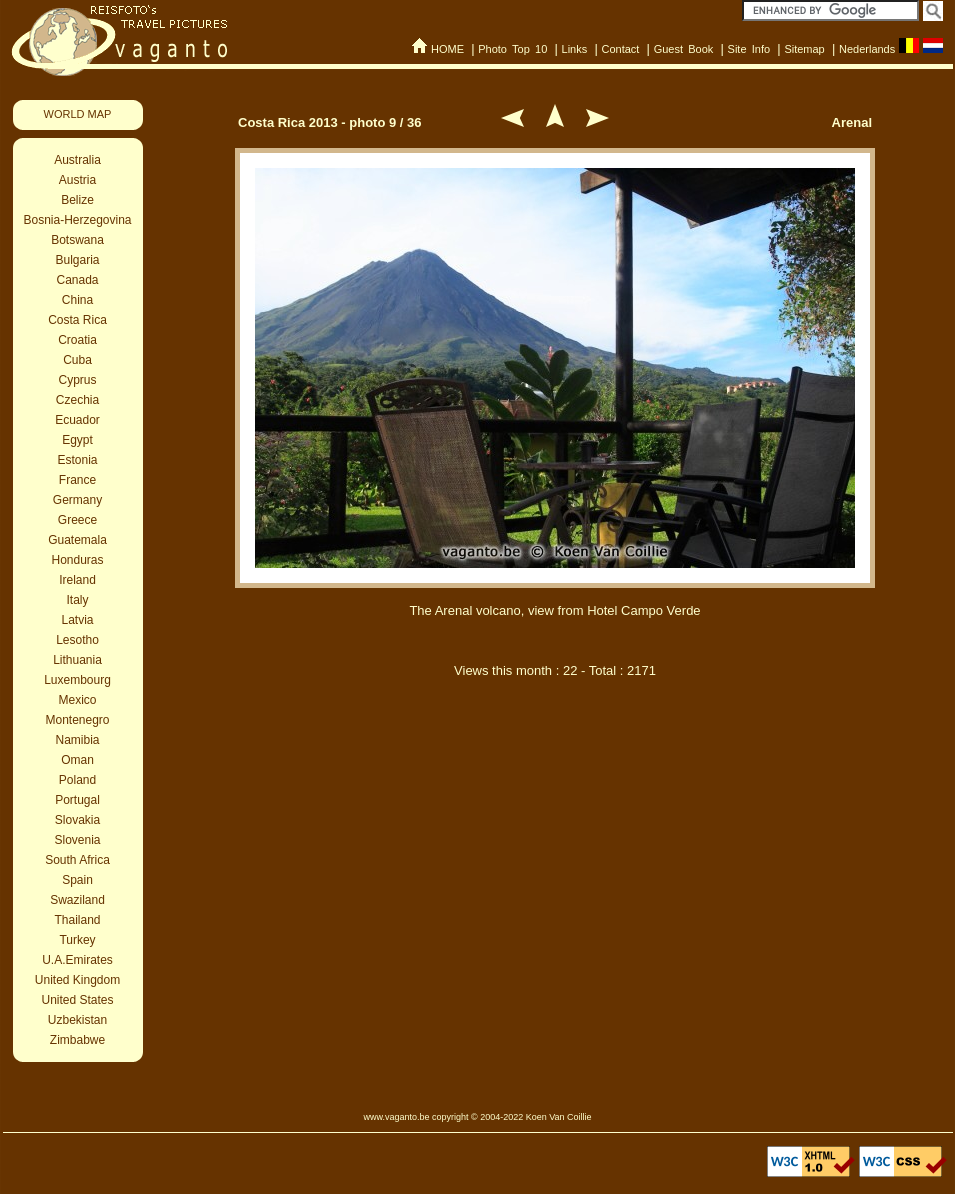 This screenshot has height=1194, width=955. What do you see at coordinates (447, 49) in the screenshot?
I see `HOME` at bounding box center [447, 49].